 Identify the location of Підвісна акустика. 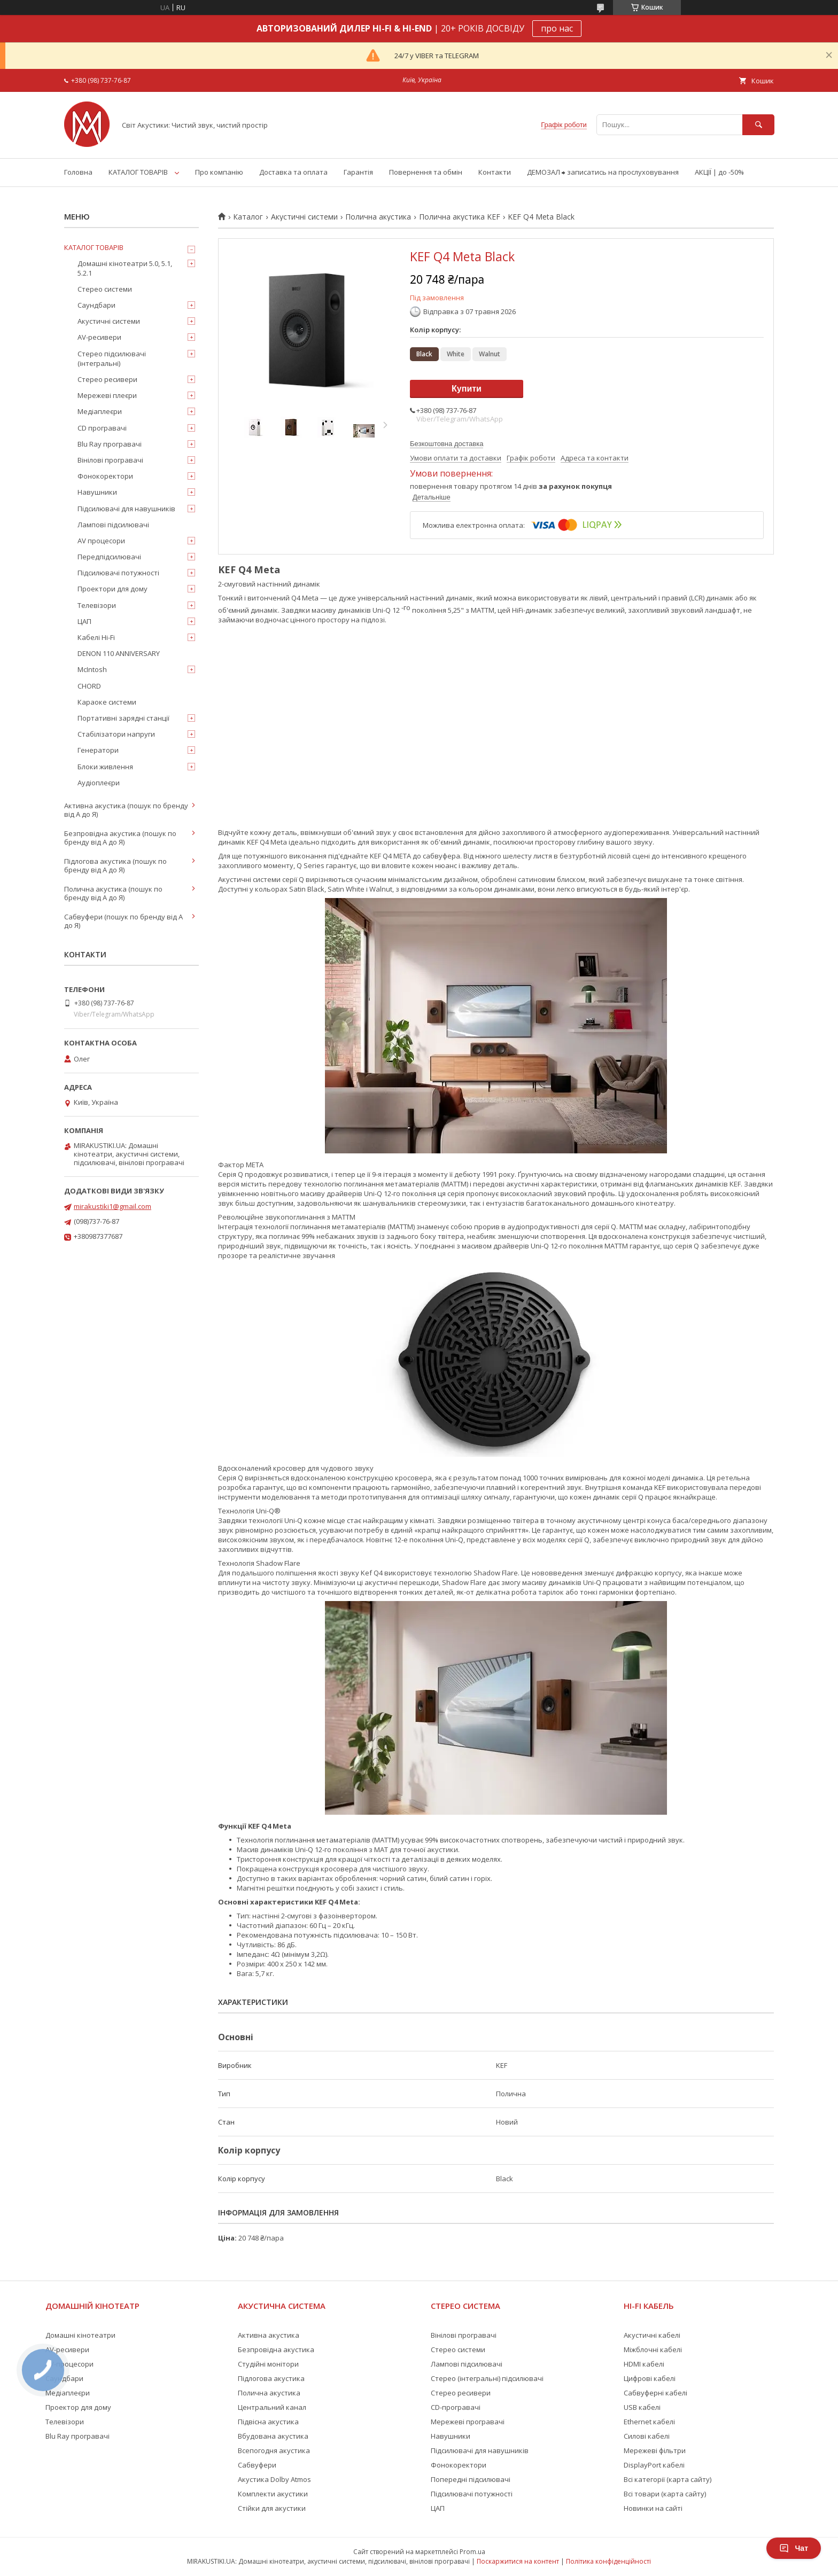
(268, 2421).